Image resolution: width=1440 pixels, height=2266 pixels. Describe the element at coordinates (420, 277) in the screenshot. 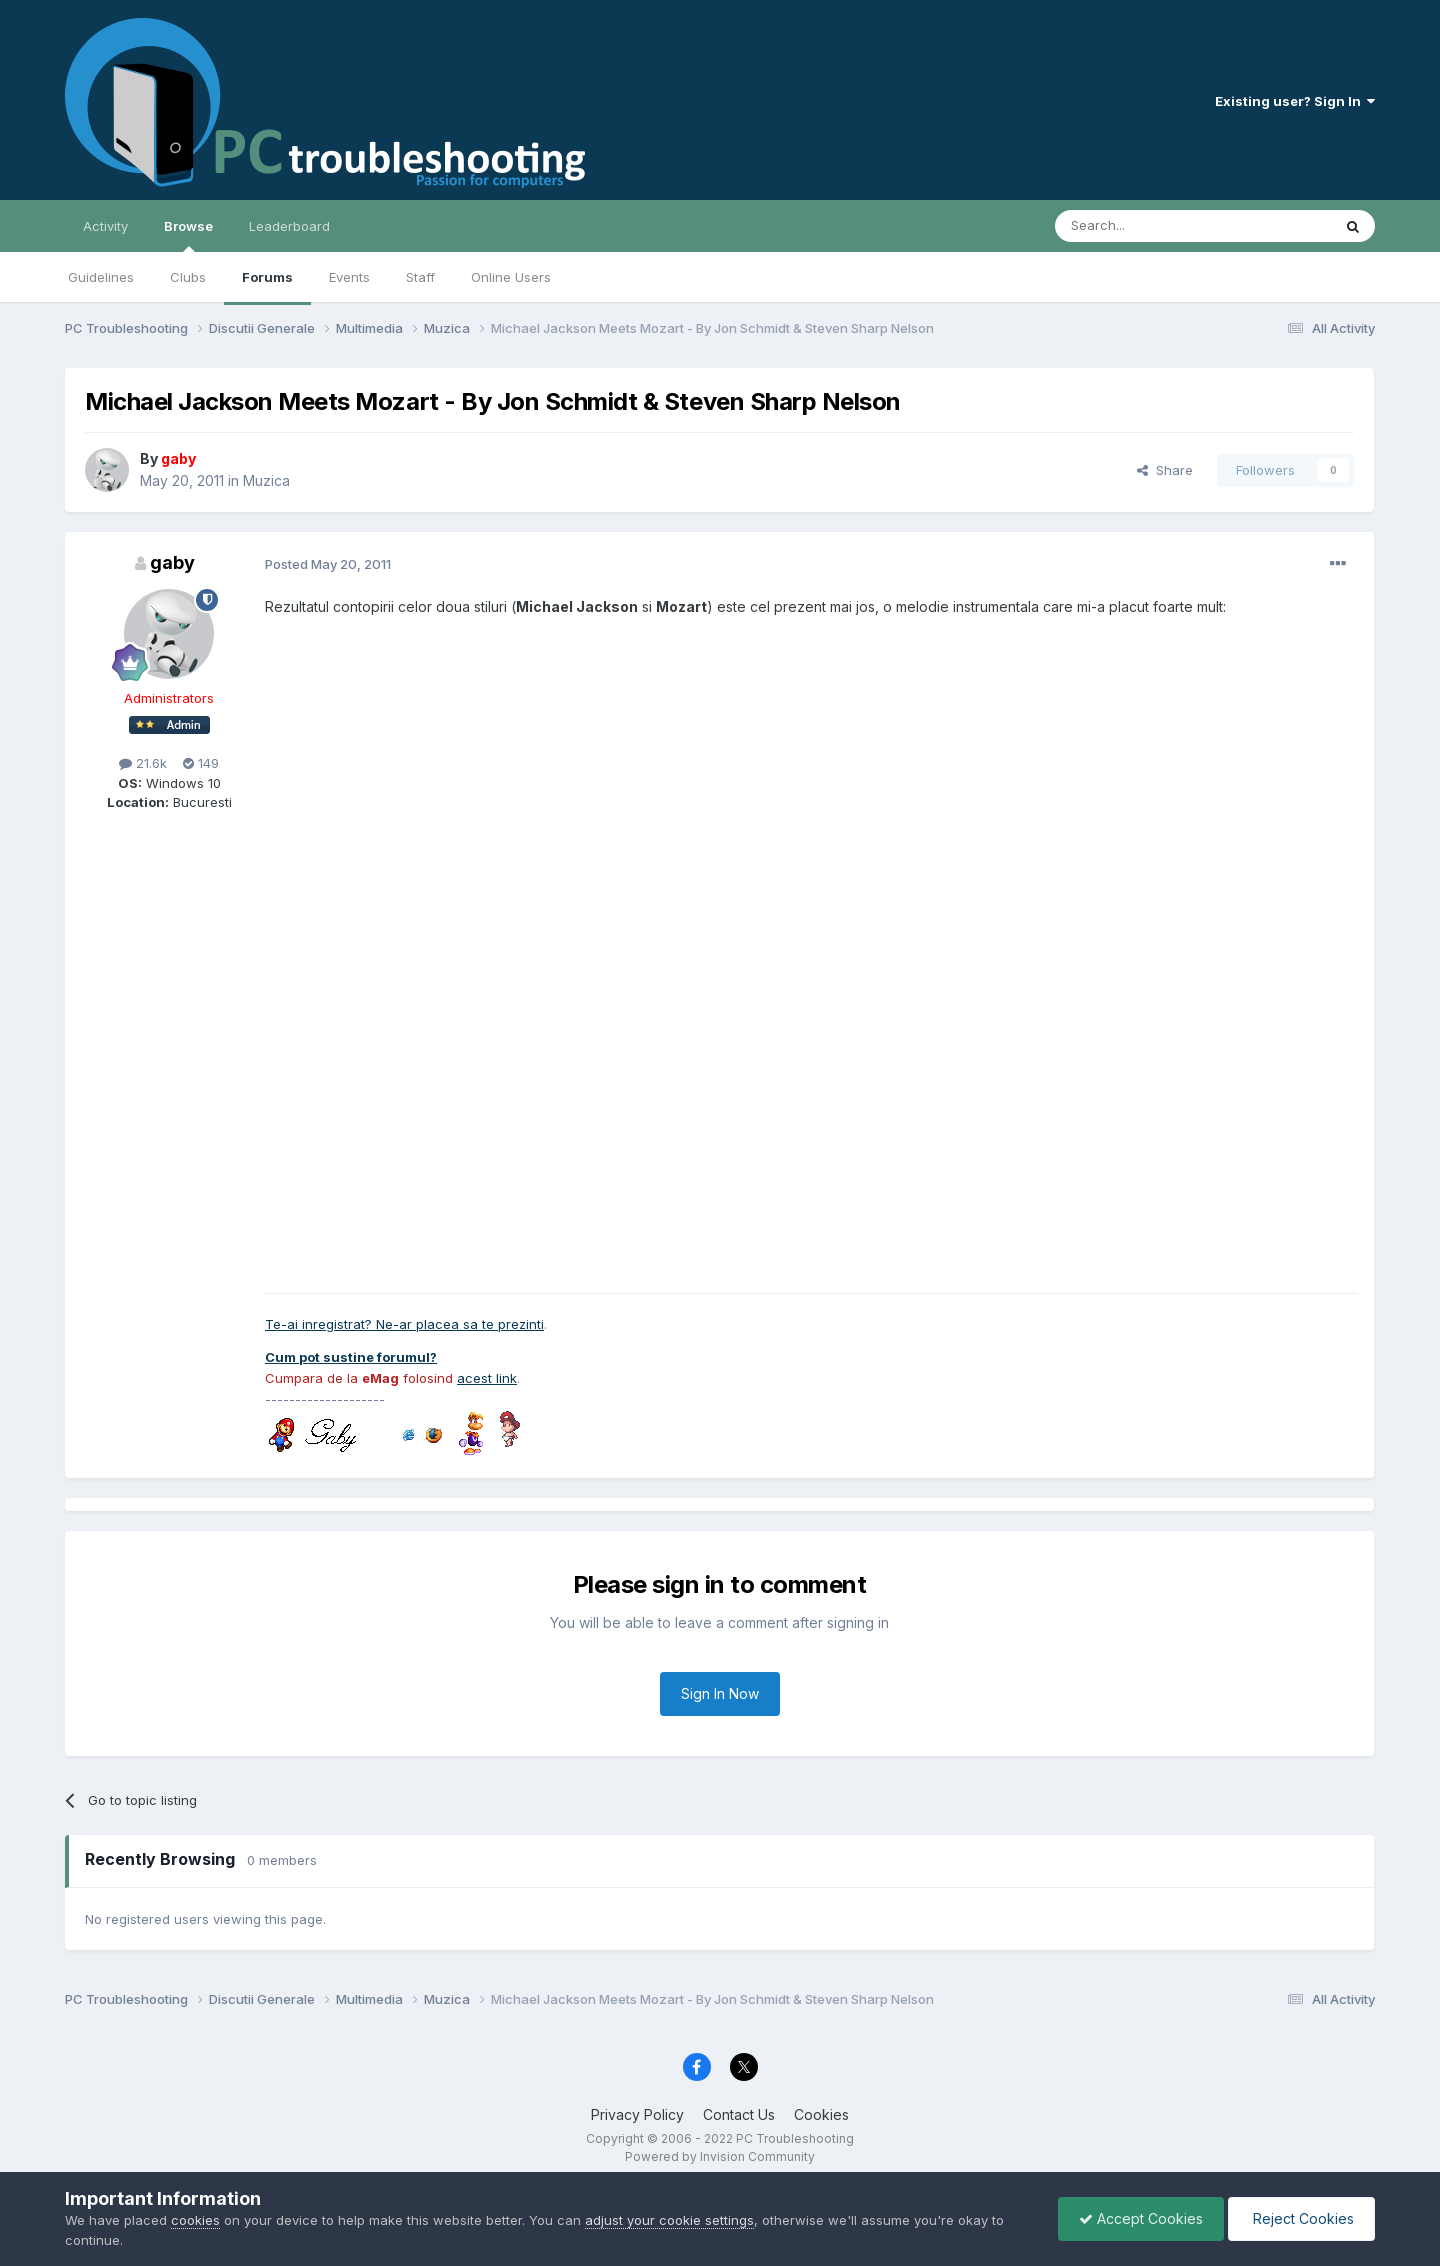

I see `Staff` at that location.